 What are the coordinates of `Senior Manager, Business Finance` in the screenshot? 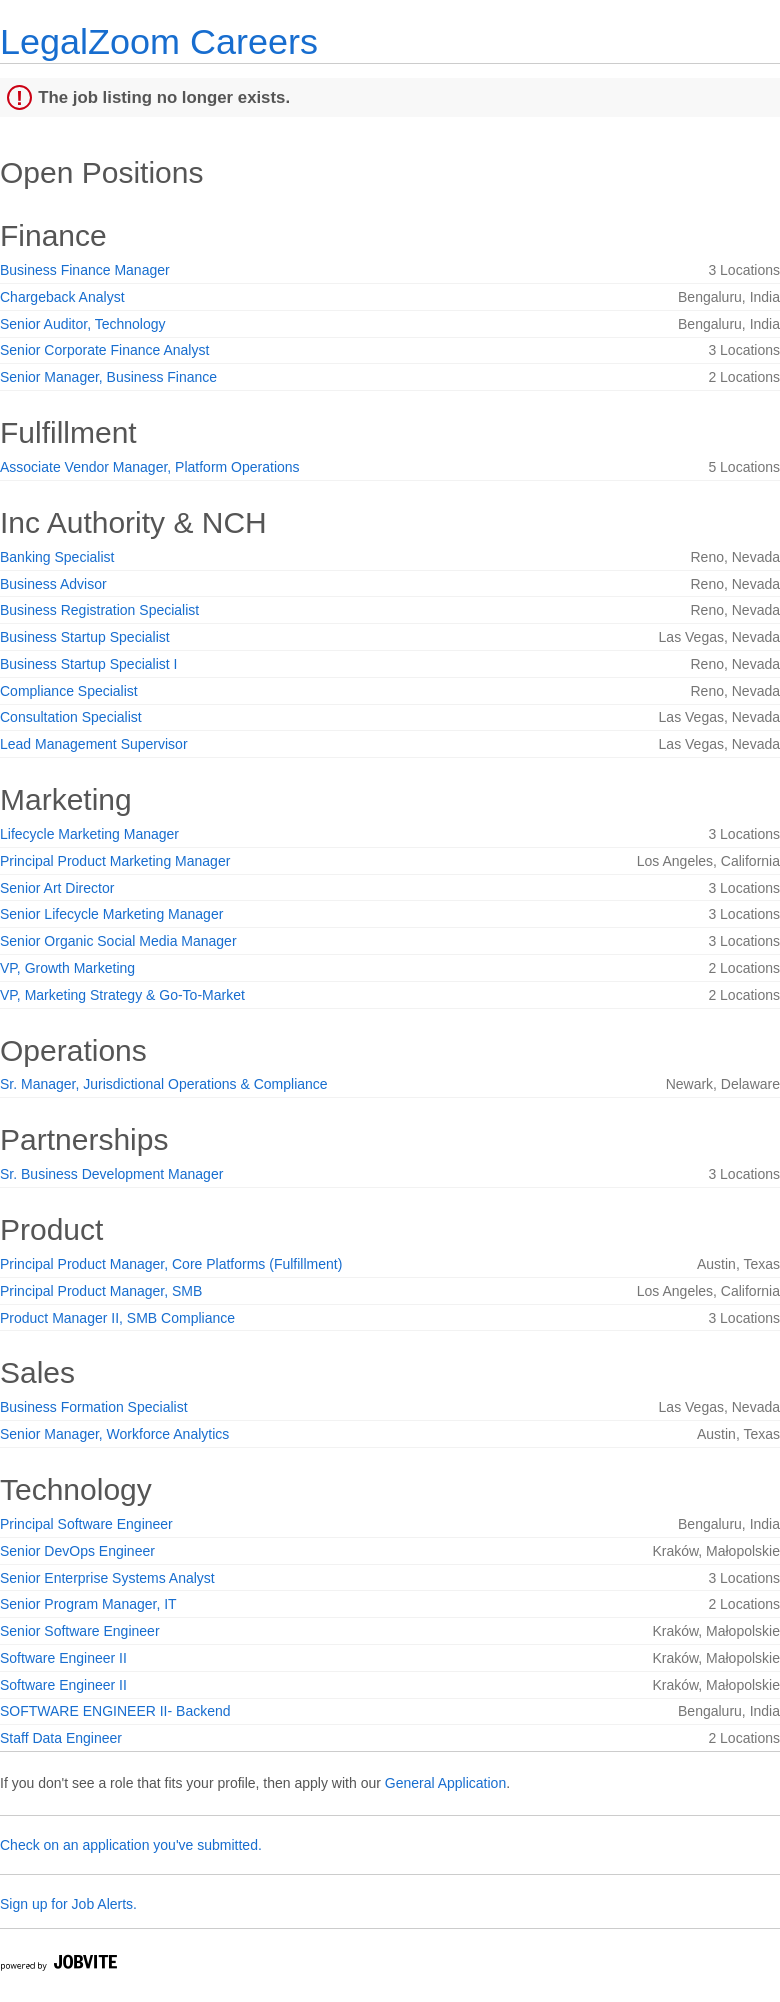 It's located at (108, 377).